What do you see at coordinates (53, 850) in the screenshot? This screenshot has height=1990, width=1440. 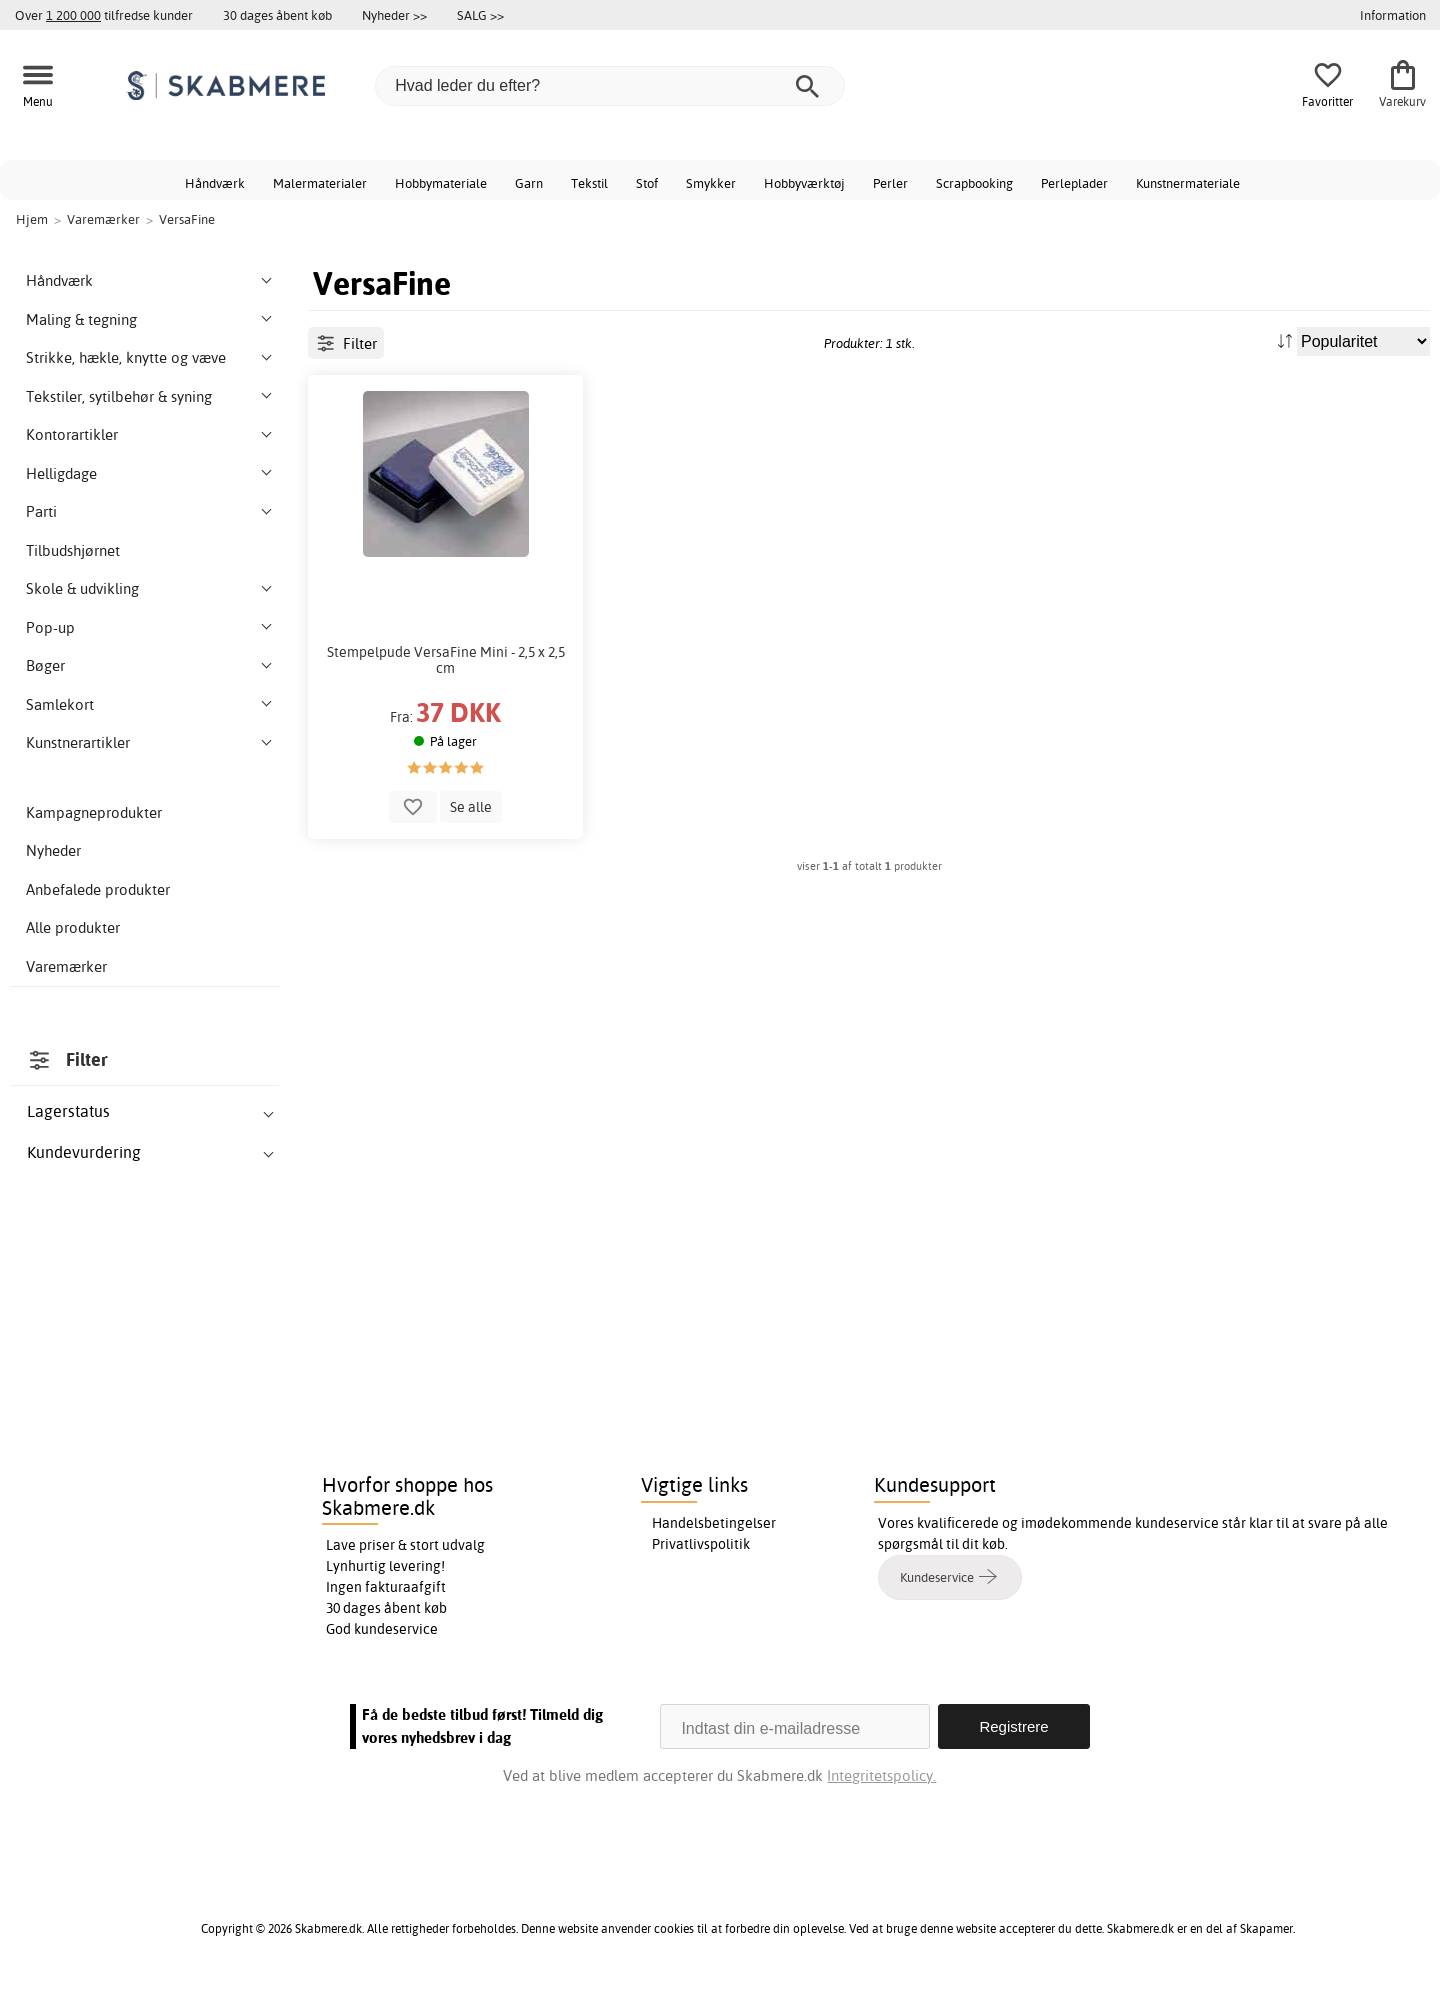 I see `Nyheder` at bounding box center [53, 850].